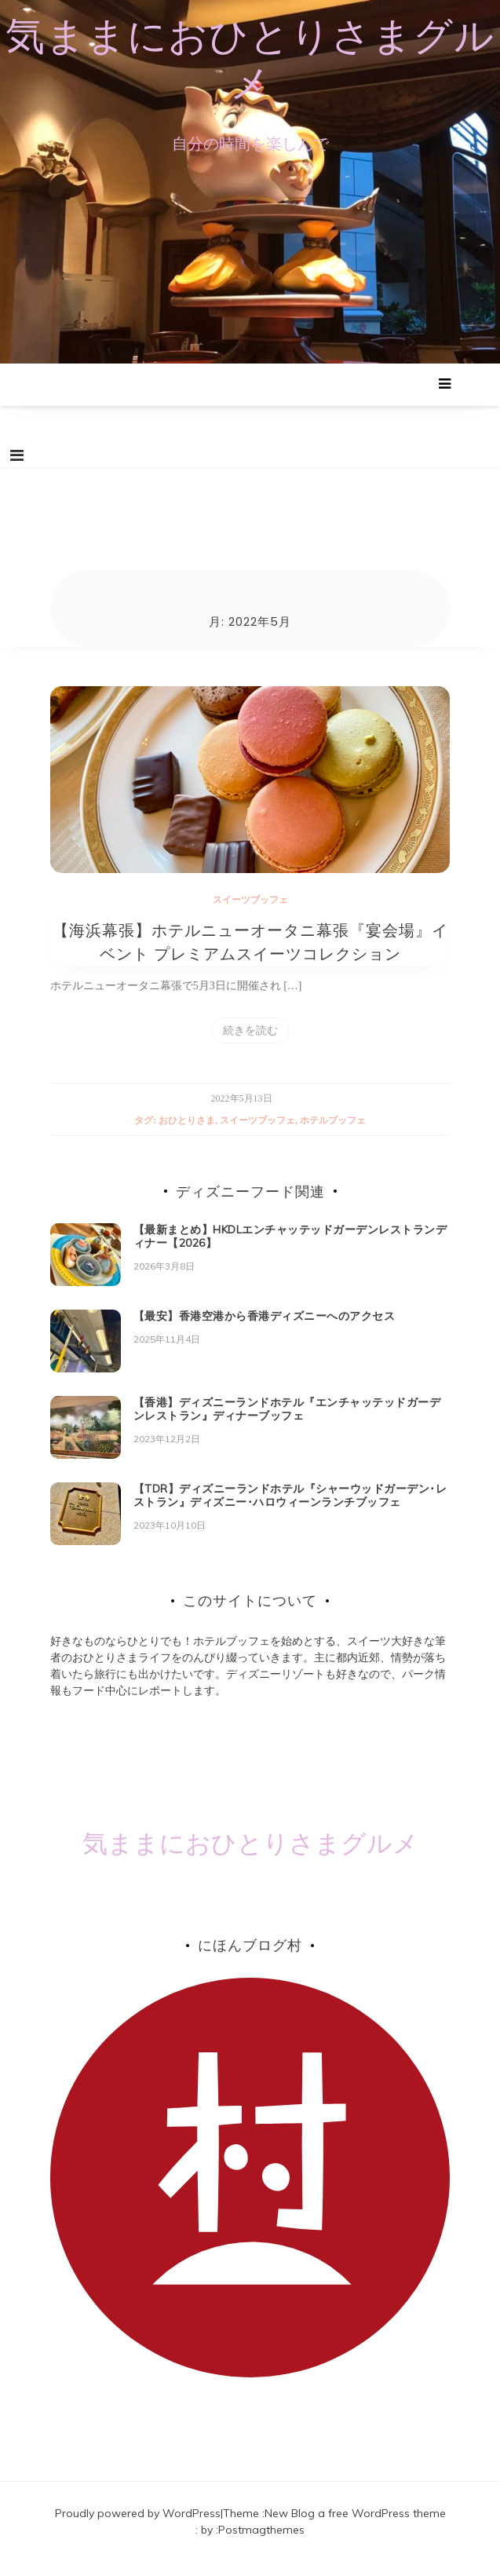  Describe the element at coordinates (17, 456) in the screenshot. I see `[Toggle navigation]` at that location.